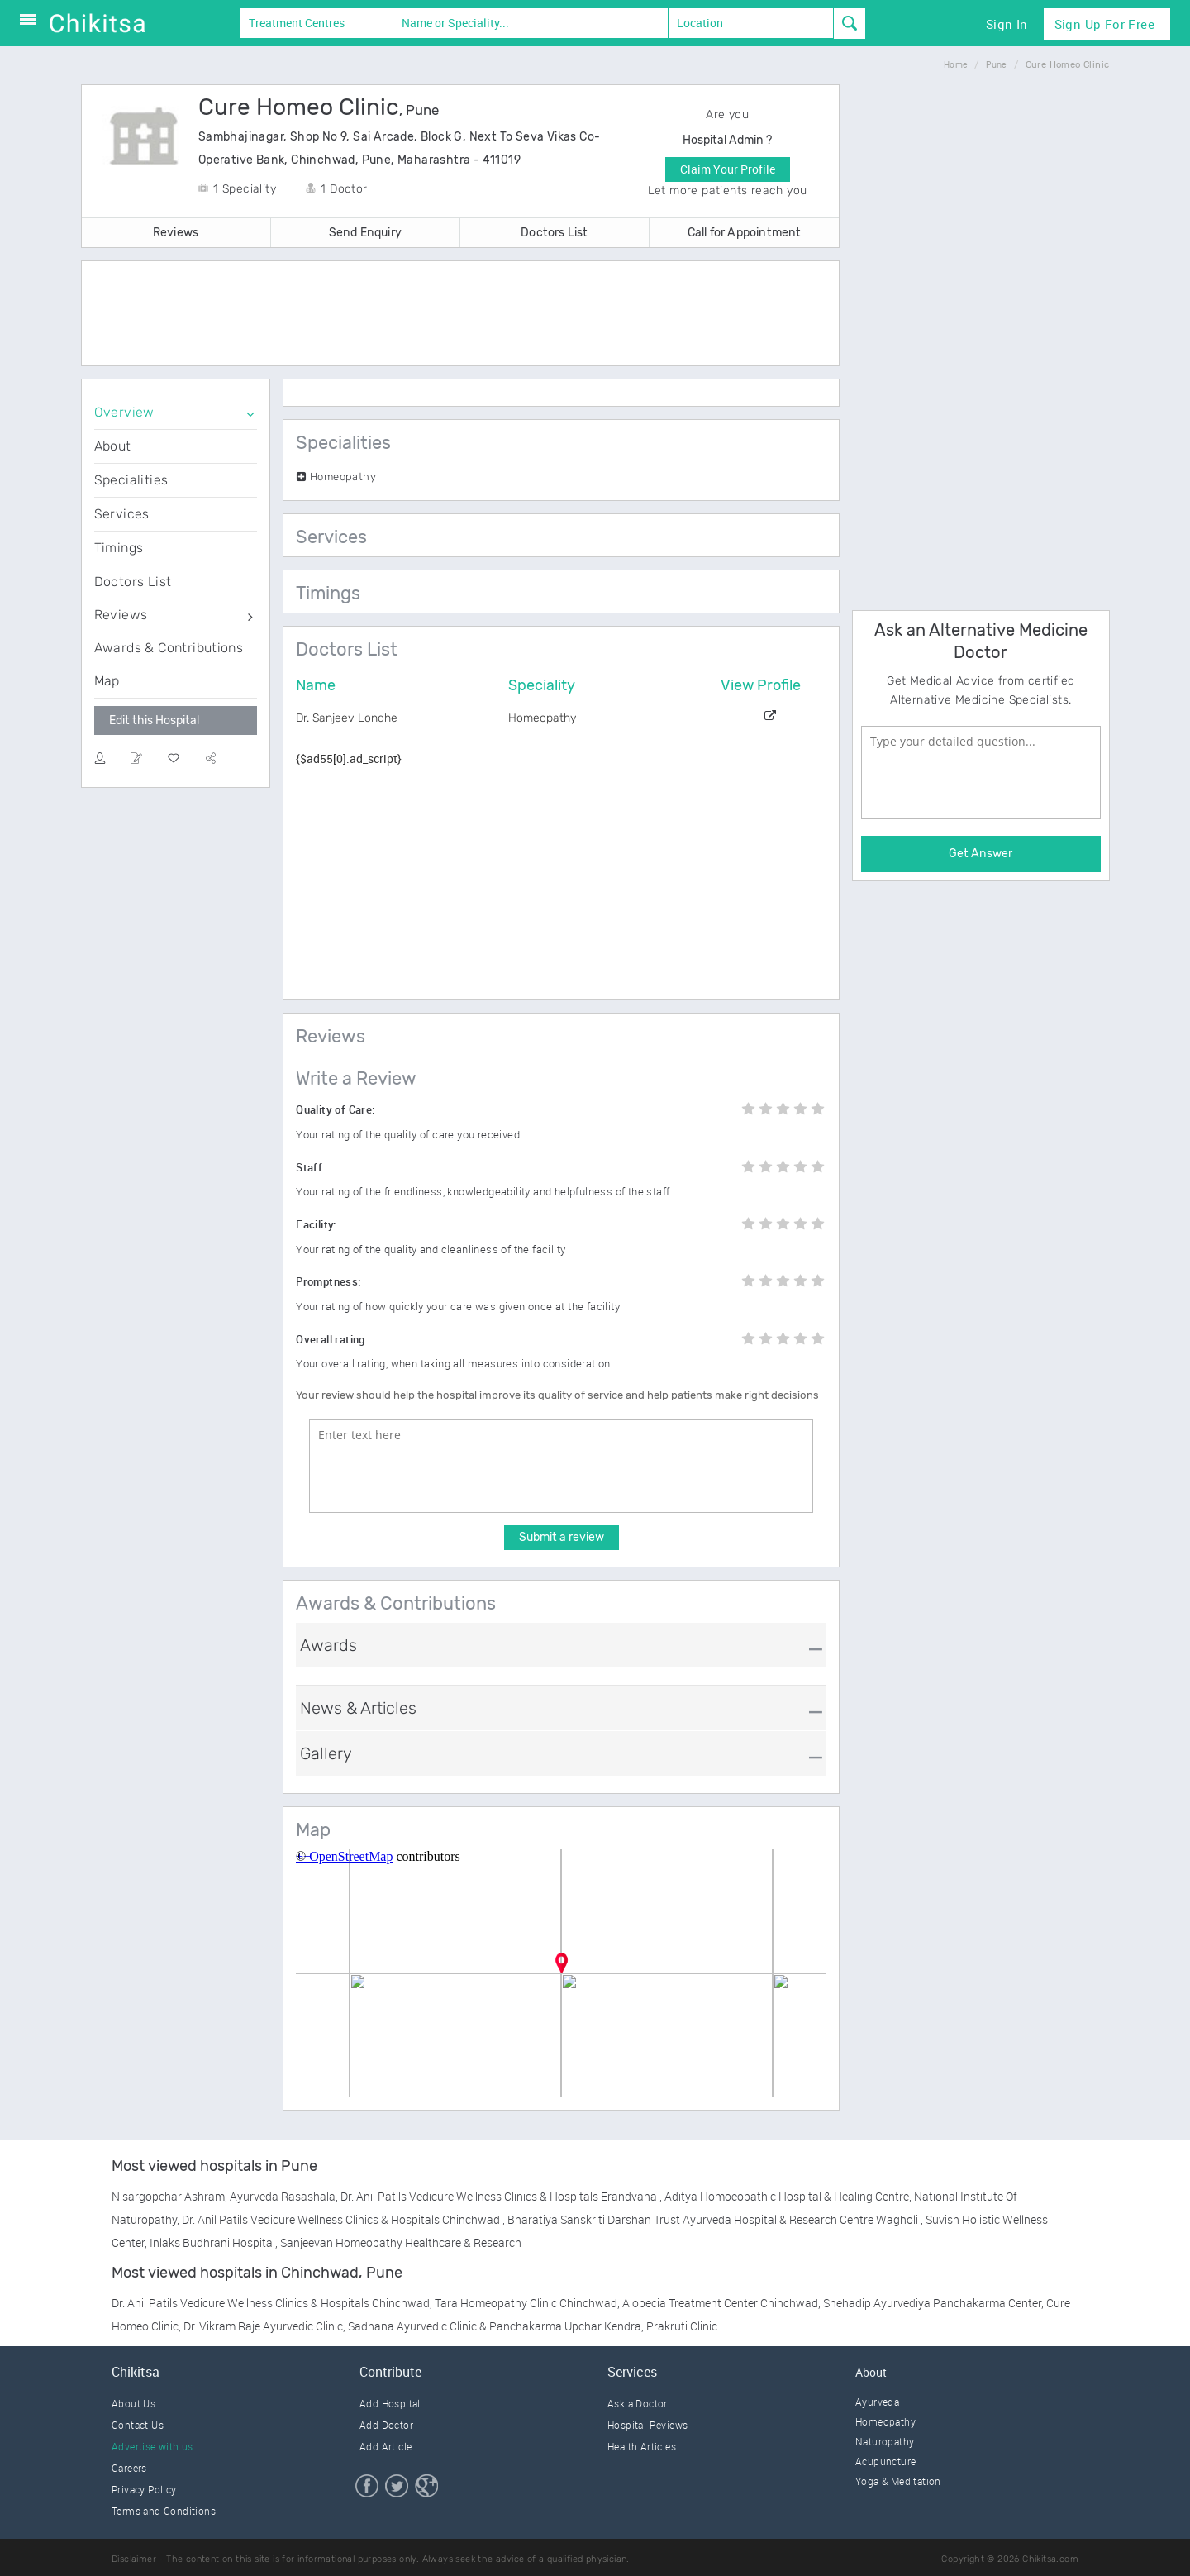 This screenshot has height=2576, width=1190. What do you see at coordinates (168, 2196) in the screenshot?
I see `Nisargopchar Ashram` at bounding box center [168, 2196].